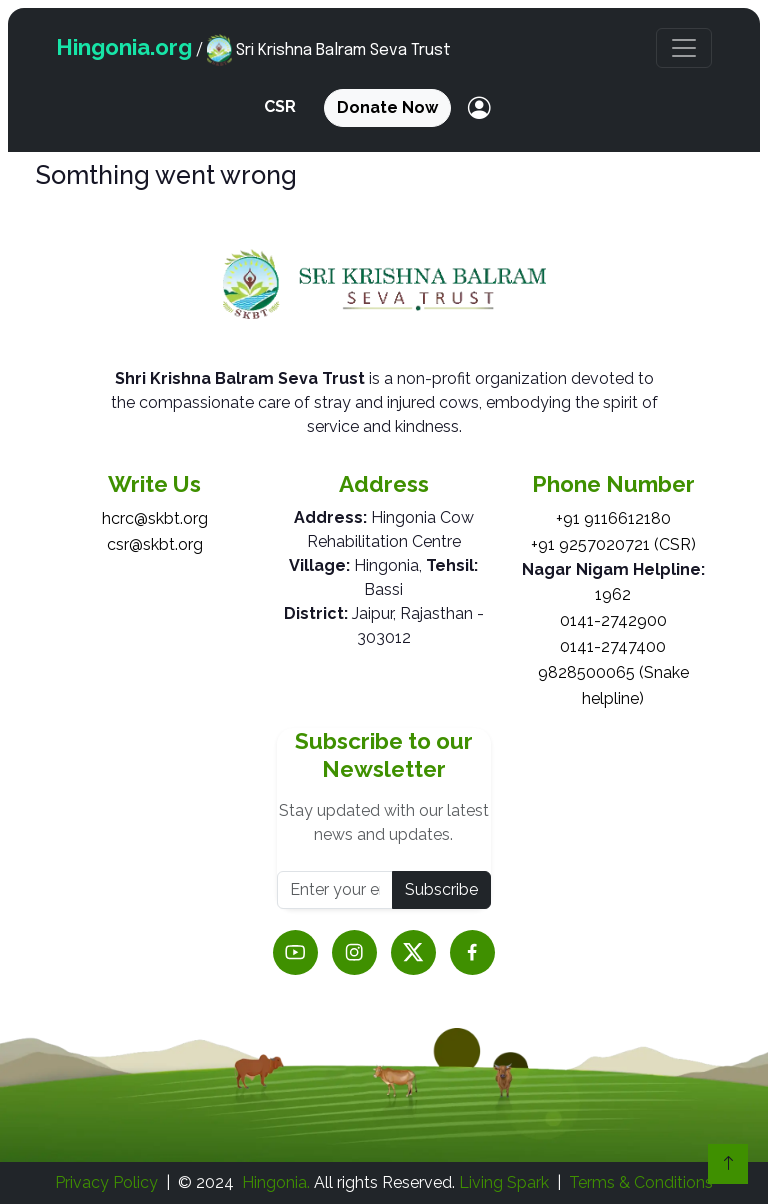 The height and width of the screenshot is (1204, 768). I want to click on Living Spark, so click(504, 1182).